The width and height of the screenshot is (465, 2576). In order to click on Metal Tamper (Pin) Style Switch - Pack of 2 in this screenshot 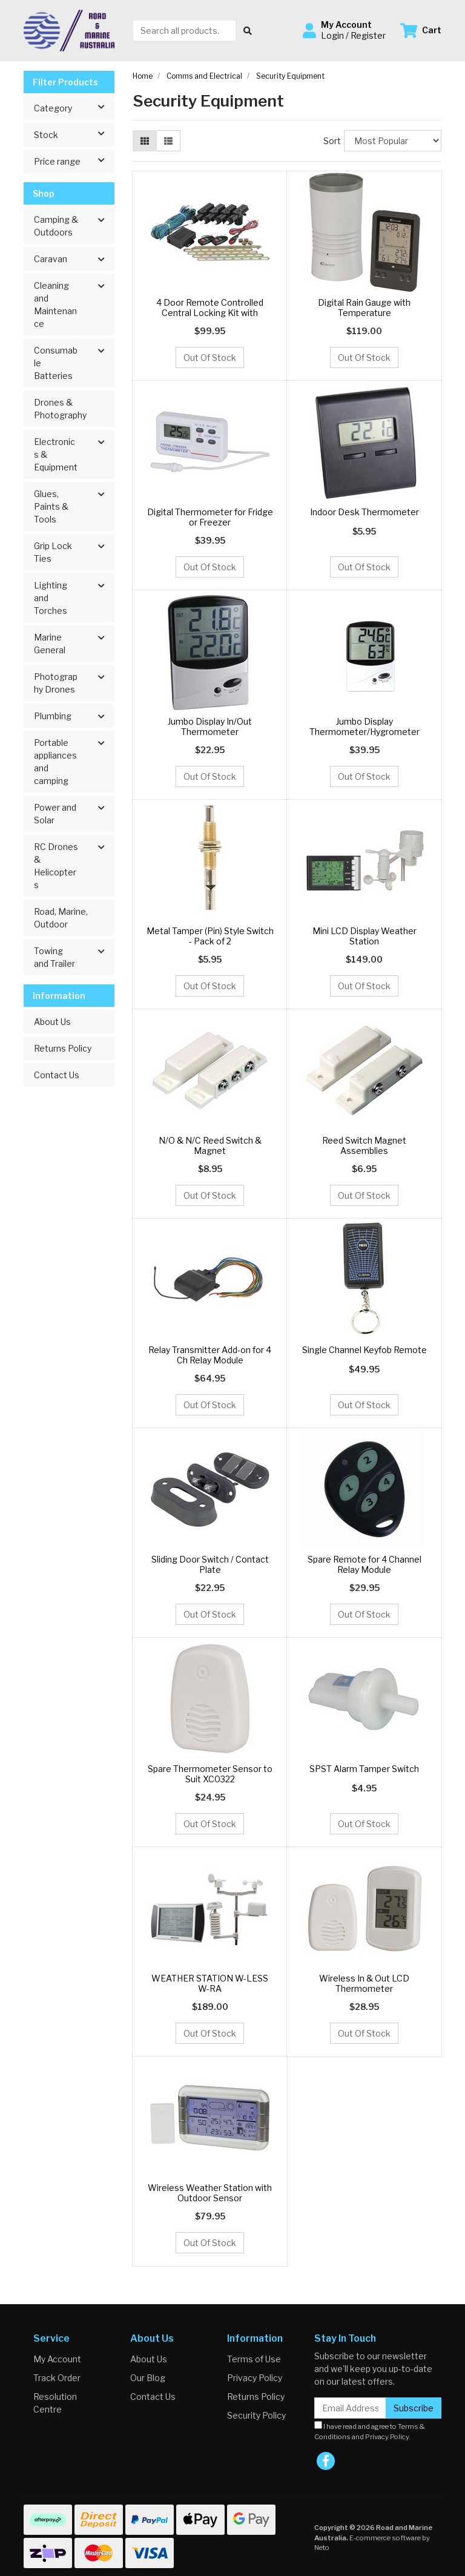, I will do `click(210, 936)`.